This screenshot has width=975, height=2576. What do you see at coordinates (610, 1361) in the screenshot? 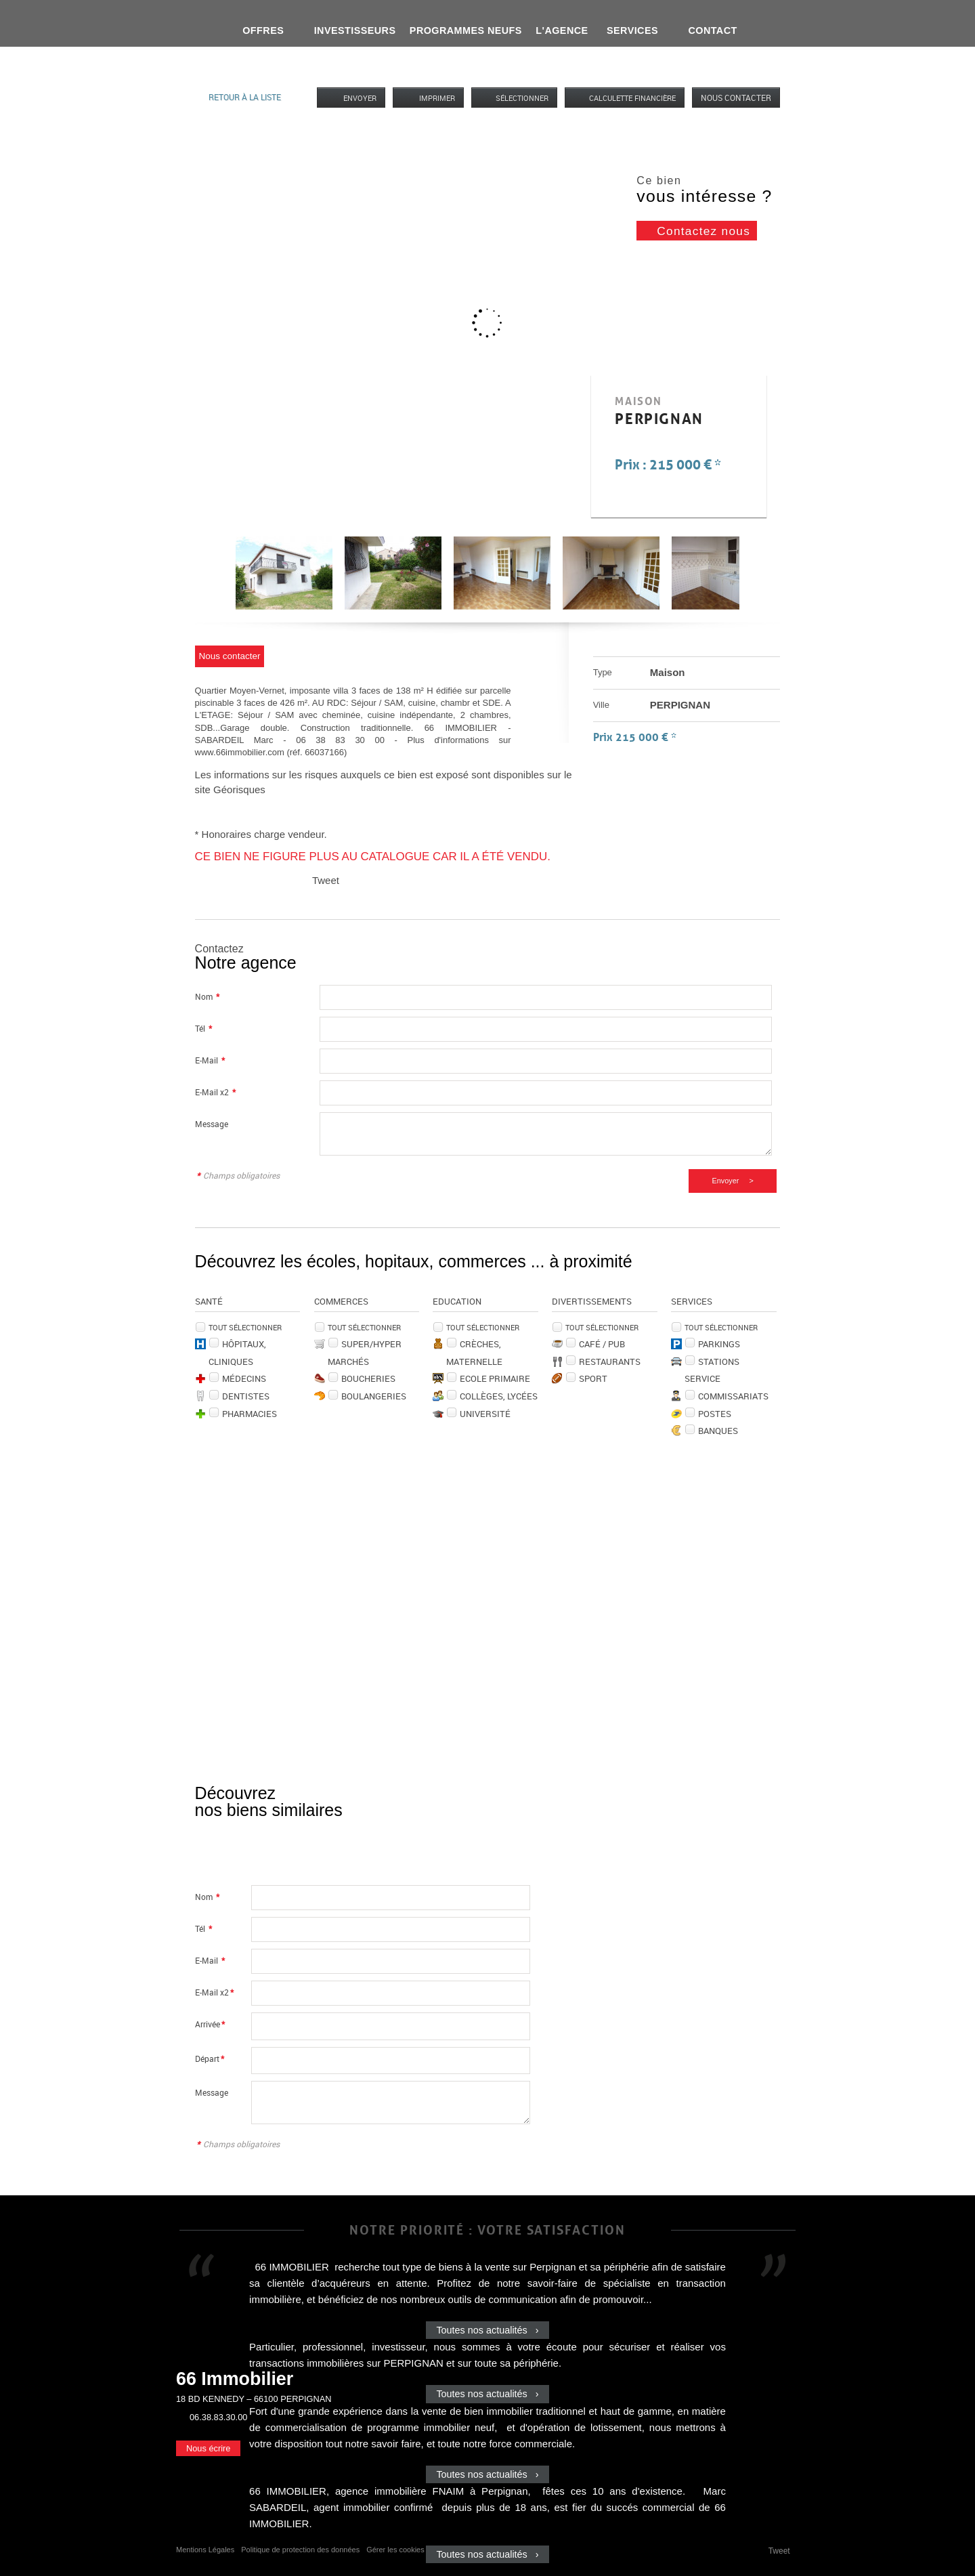
I see `Restaurants` at bounding box center [610, 1361].